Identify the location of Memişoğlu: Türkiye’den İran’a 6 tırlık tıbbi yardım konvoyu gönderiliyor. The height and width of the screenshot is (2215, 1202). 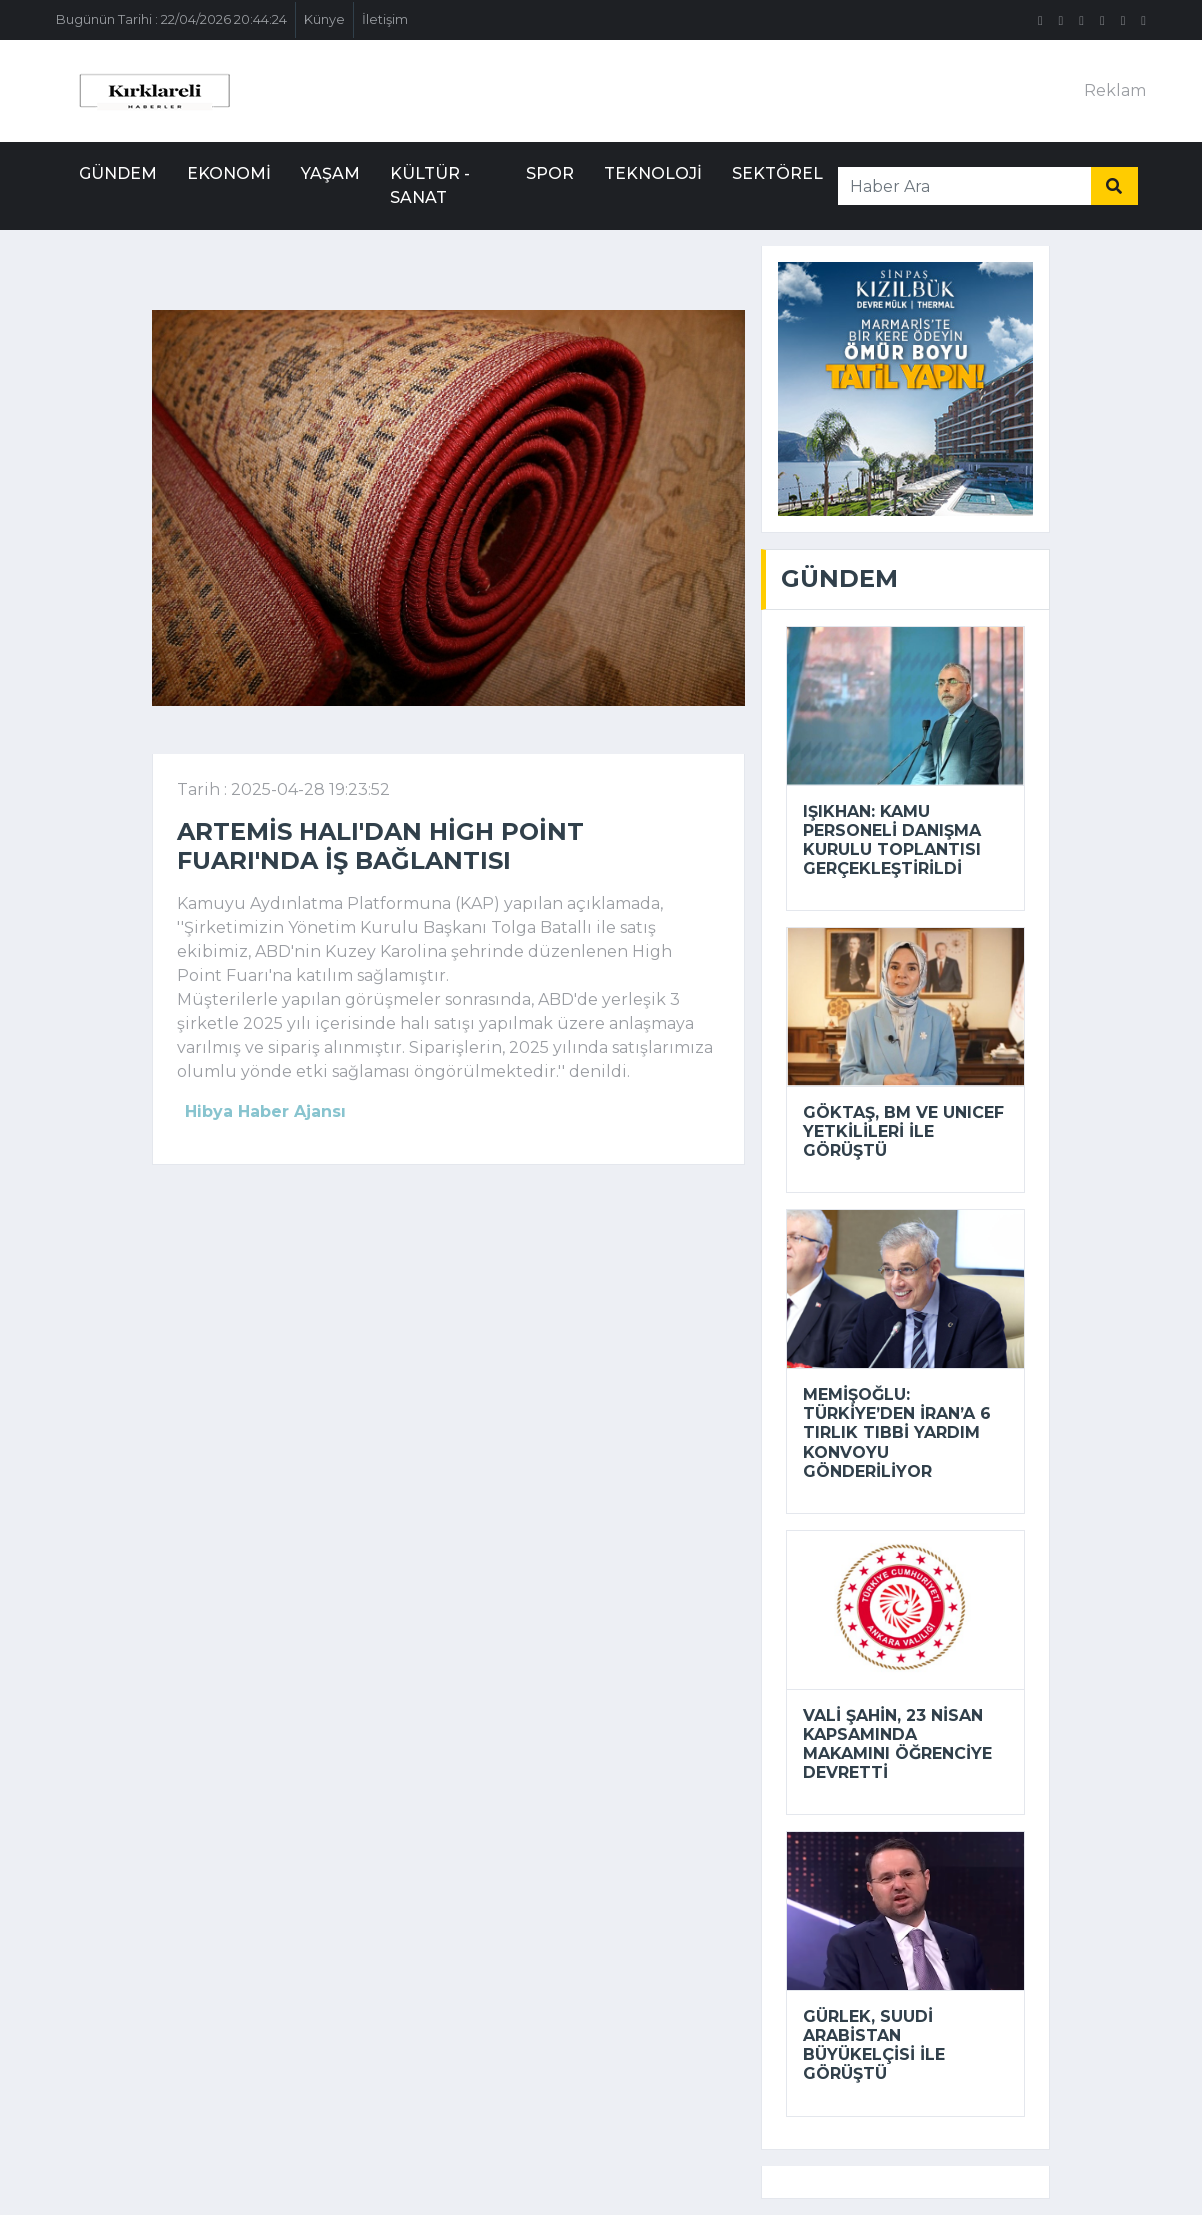
(897, 1433).